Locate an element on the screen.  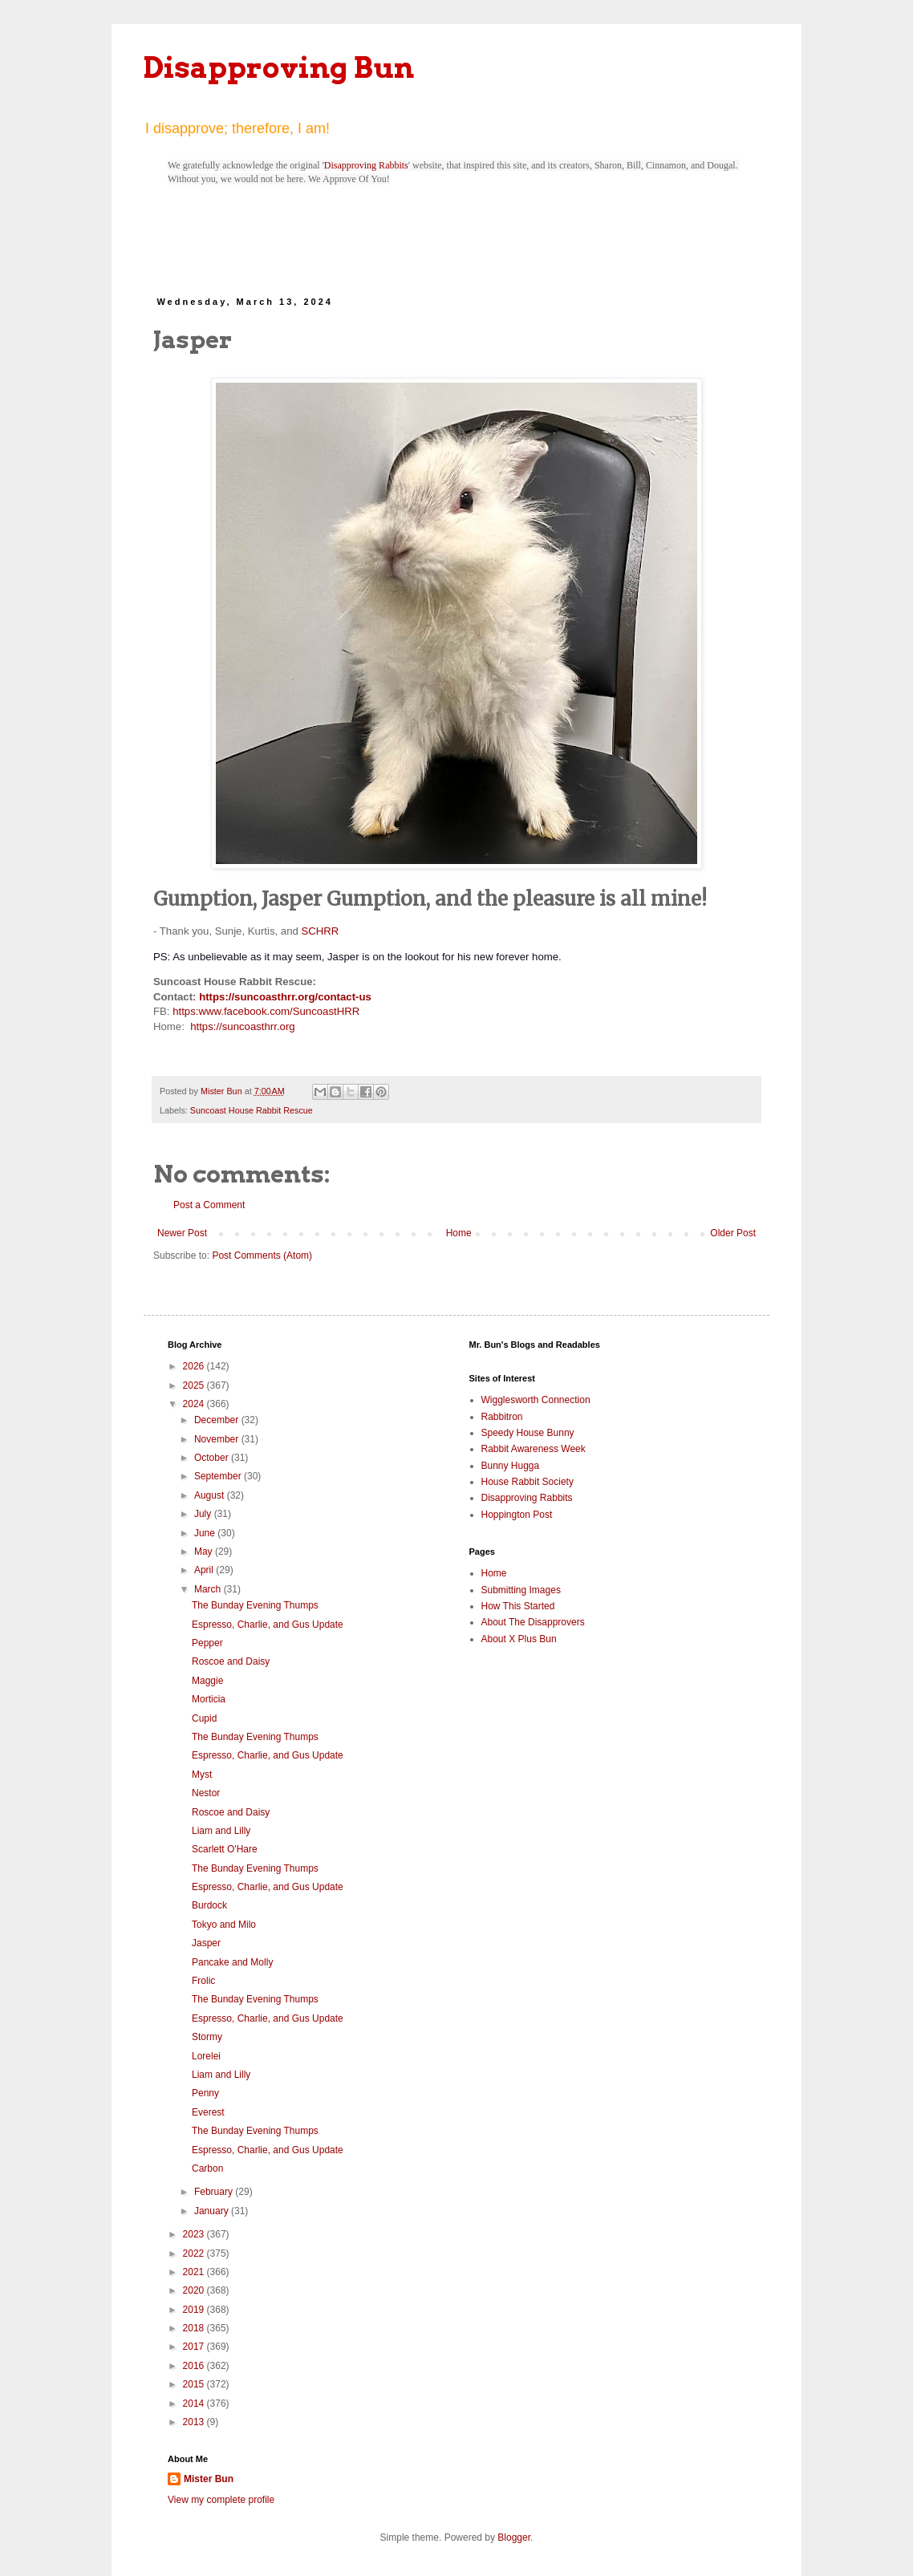
March is located at coordinates (209, 1589).